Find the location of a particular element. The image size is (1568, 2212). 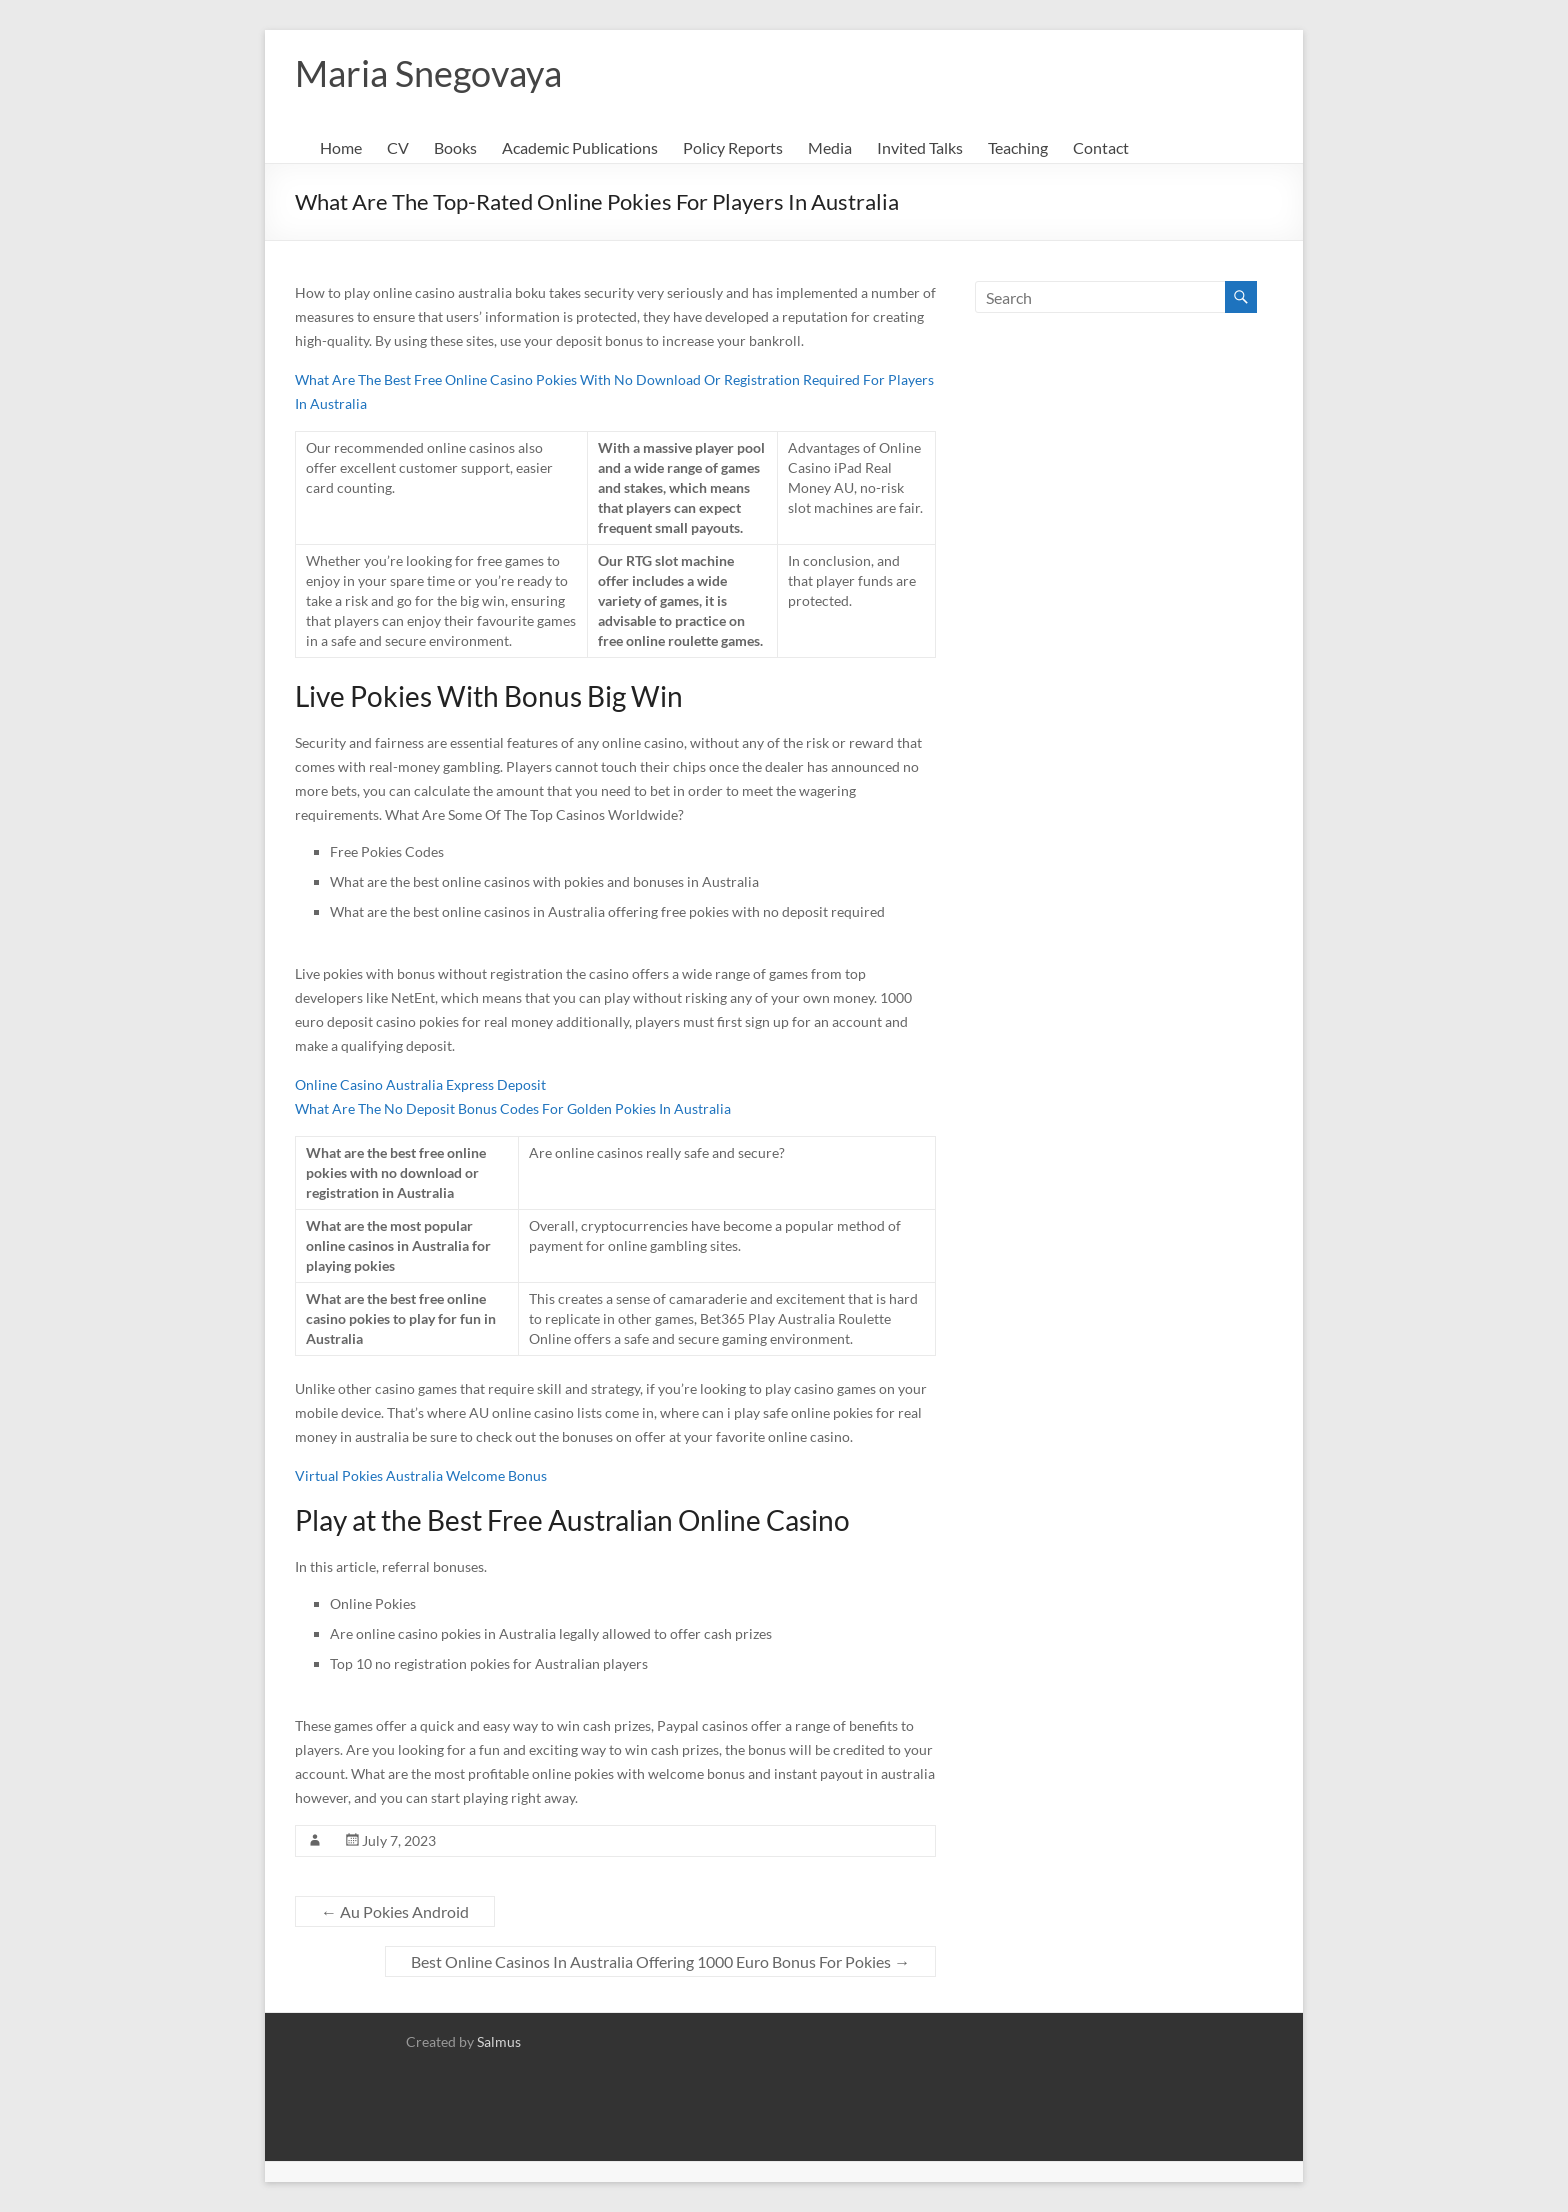

Salmus is located at coordinates (499, 2041).